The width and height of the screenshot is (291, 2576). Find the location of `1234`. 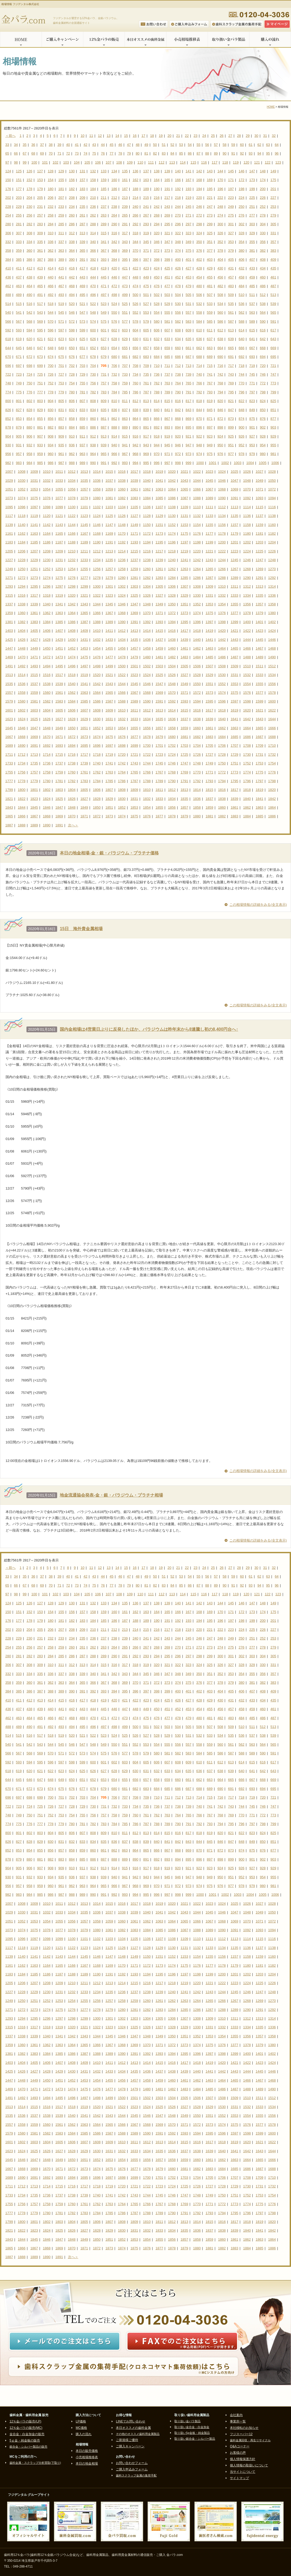

1234 is located at coordinates (97, 560).